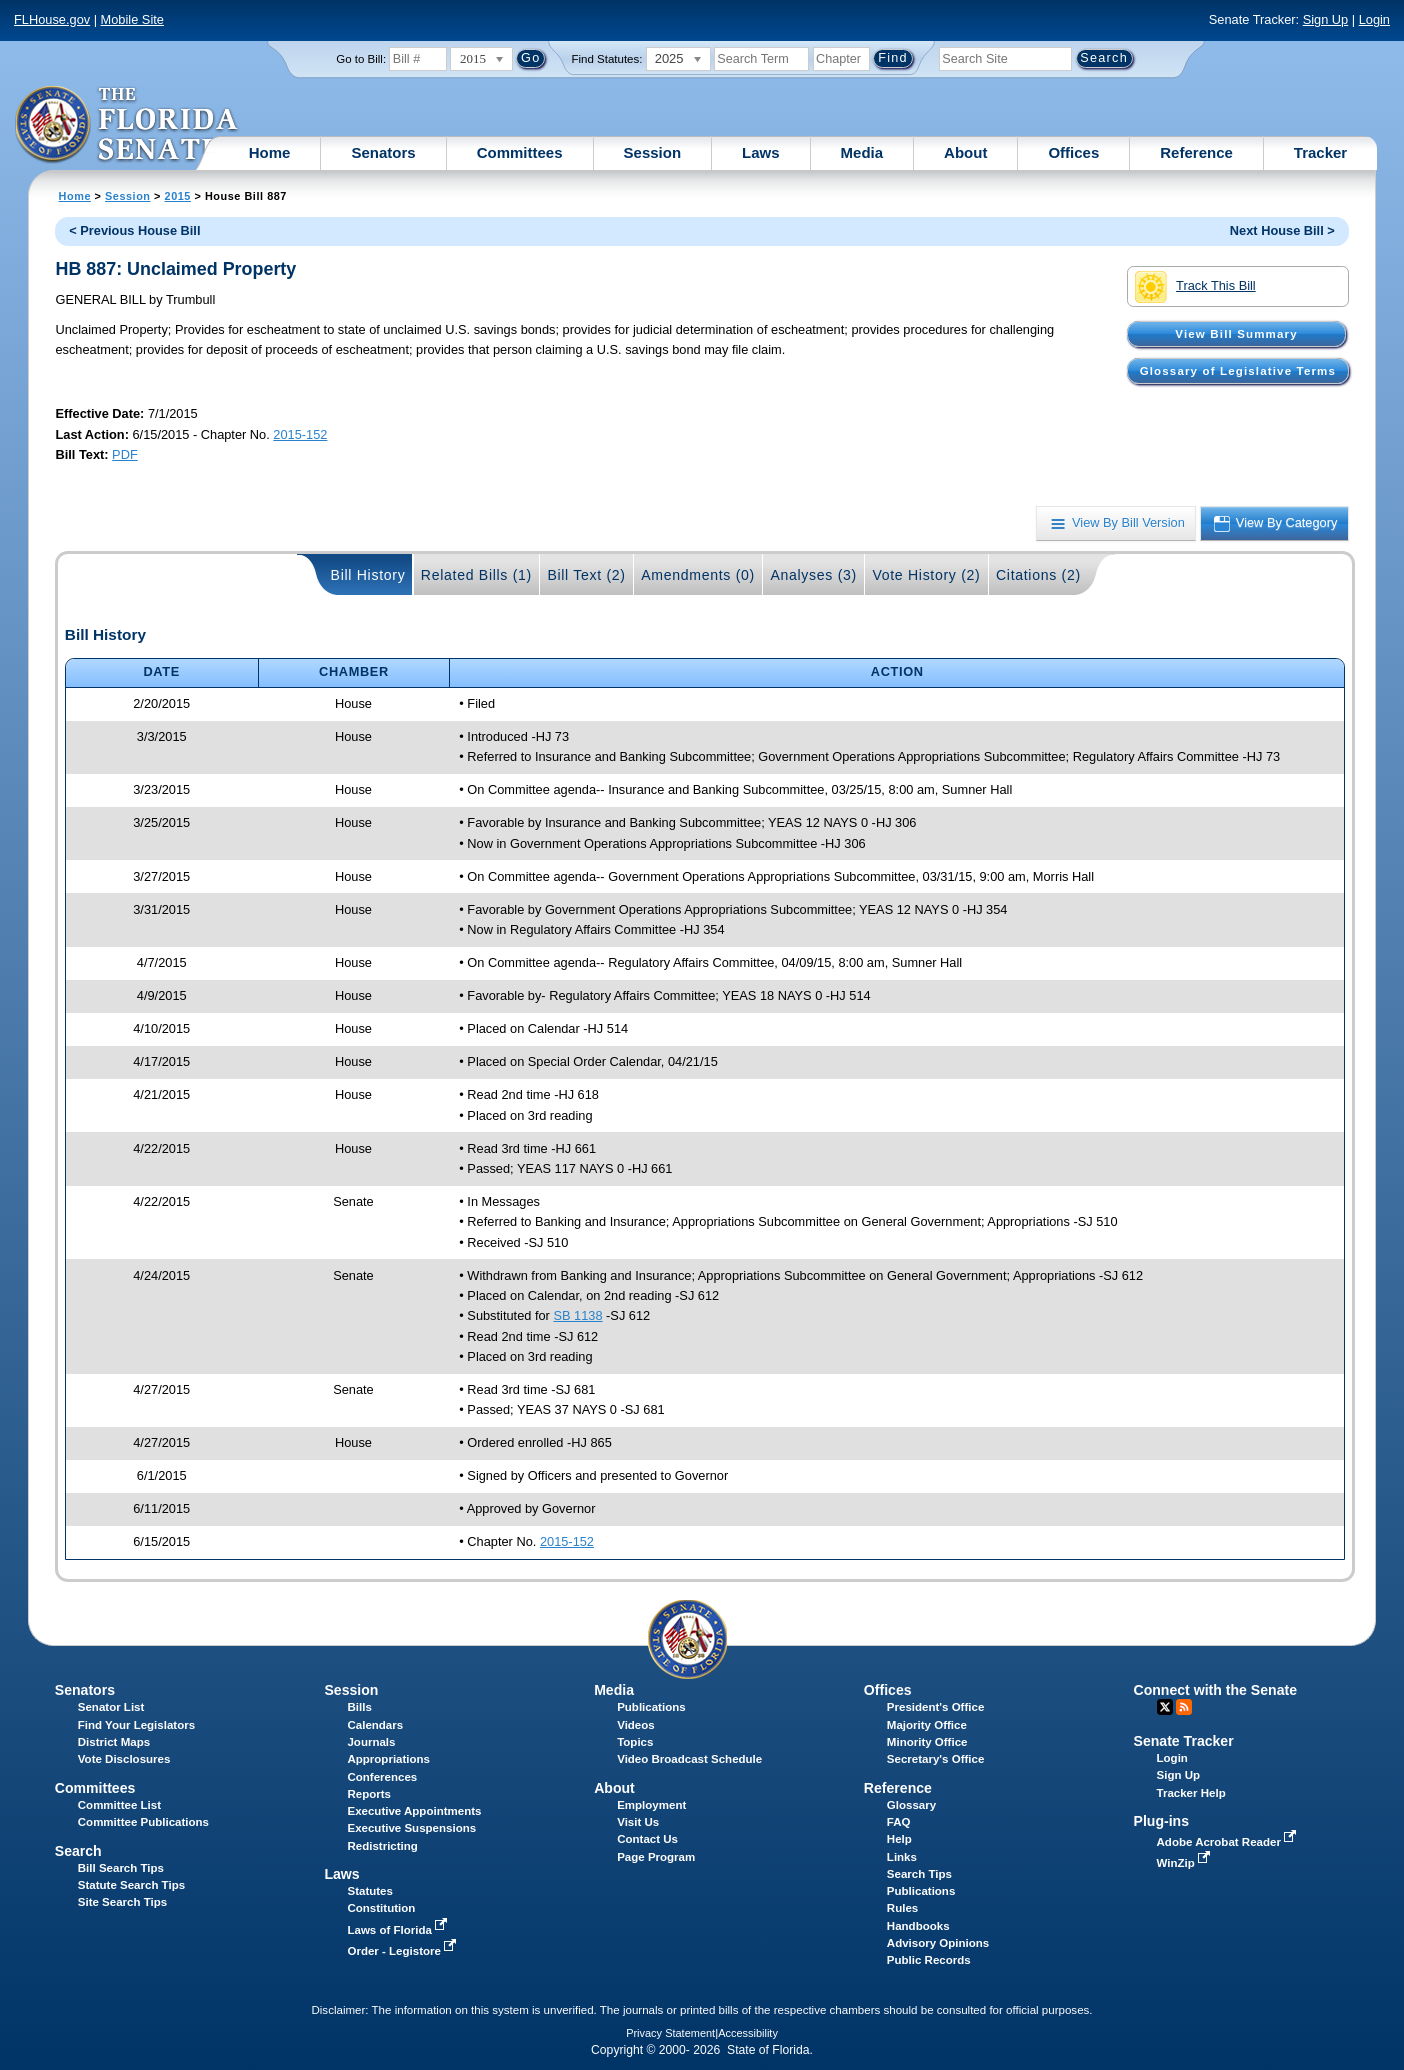  I want to click on Related Bills (1), so click(476, 575).